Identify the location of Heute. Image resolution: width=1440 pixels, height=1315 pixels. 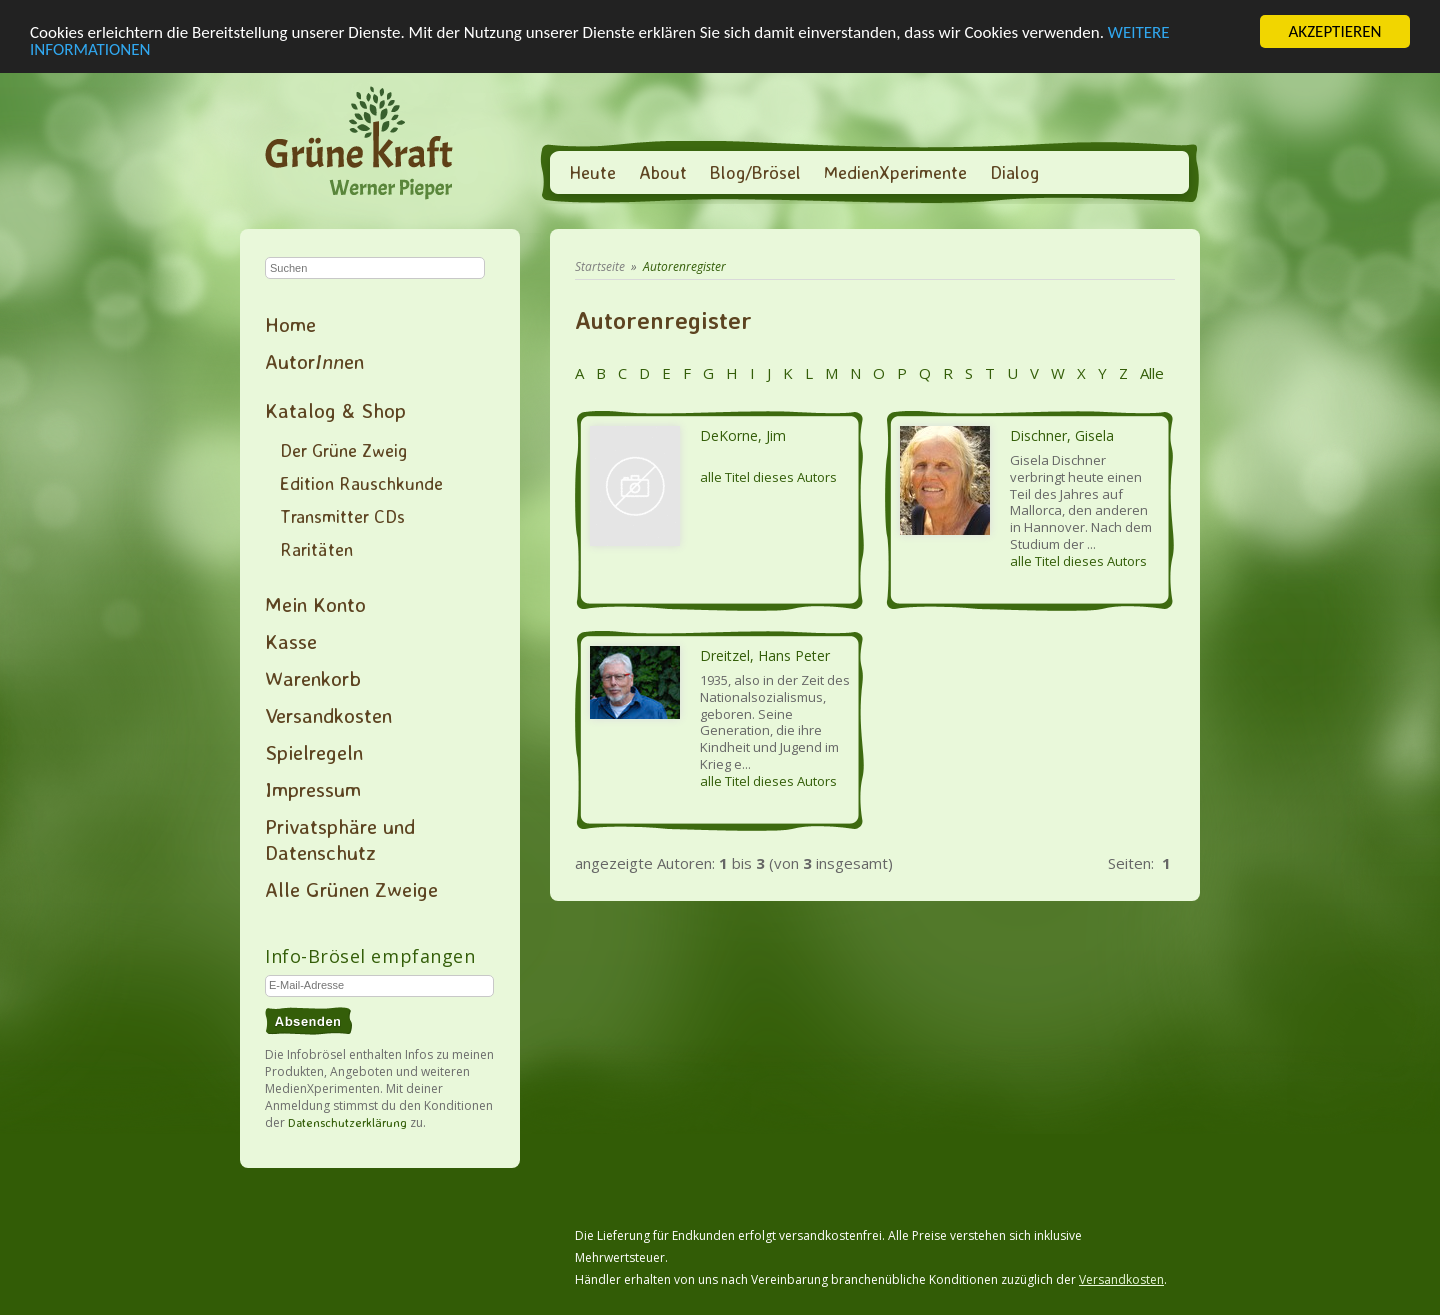
(592, 172).